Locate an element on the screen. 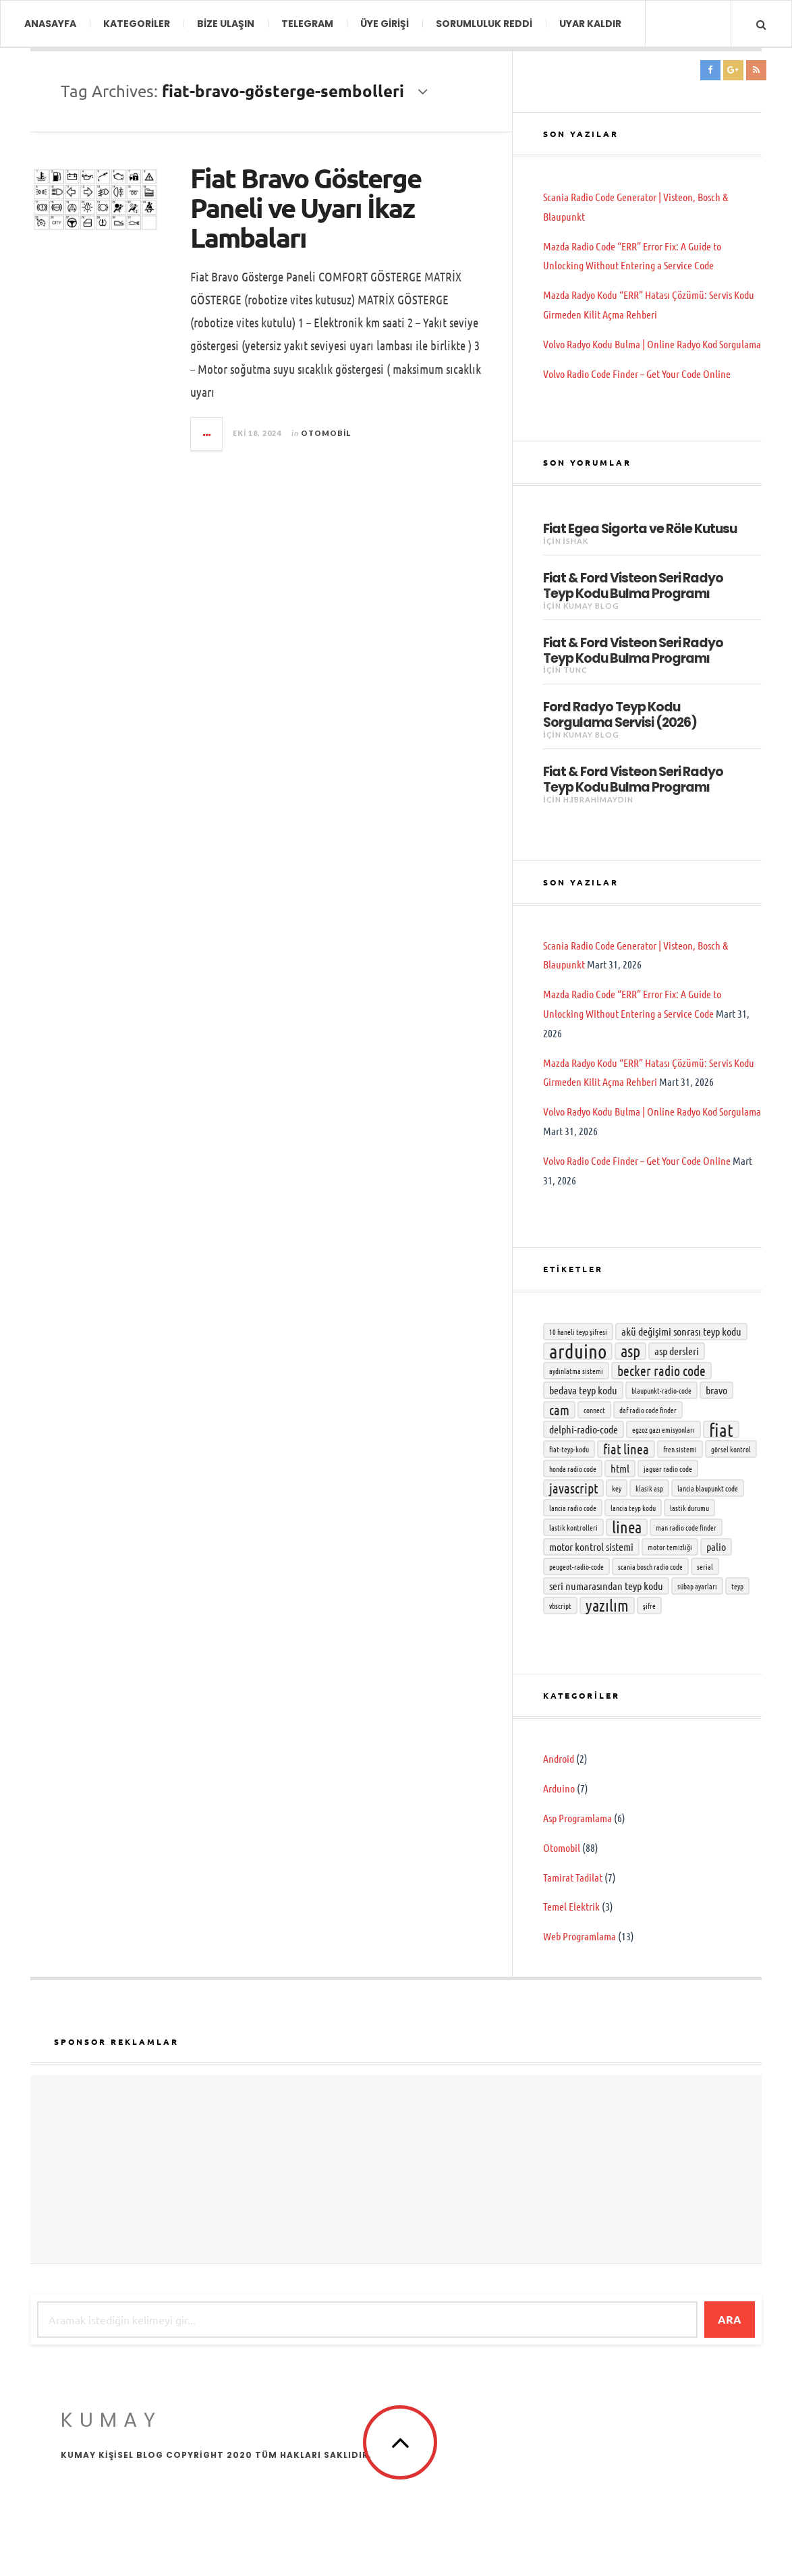 The width and height of the screenshot is (792, 2576). Motor temizliği [Motor temizliği (2 öge)] is located at coordinates (670, 1546).